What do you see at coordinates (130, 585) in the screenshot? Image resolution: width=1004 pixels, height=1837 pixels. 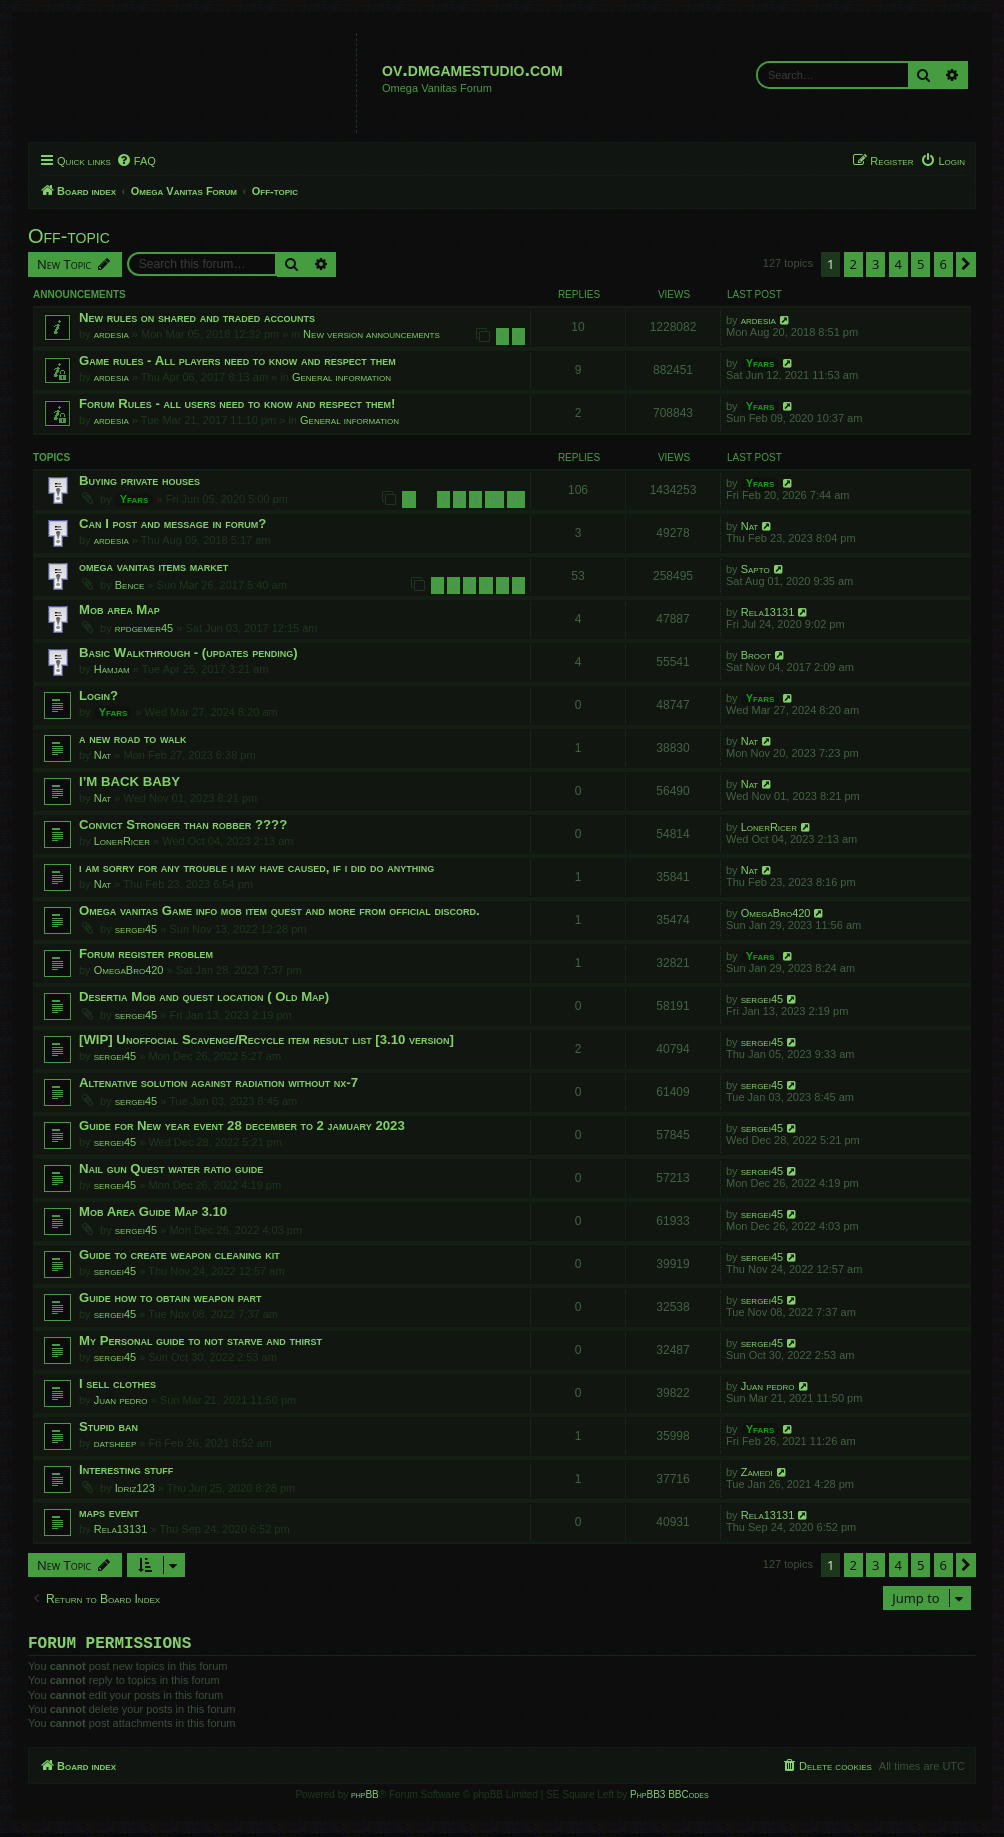 I see `Bence` at bounding box center [130, 585].